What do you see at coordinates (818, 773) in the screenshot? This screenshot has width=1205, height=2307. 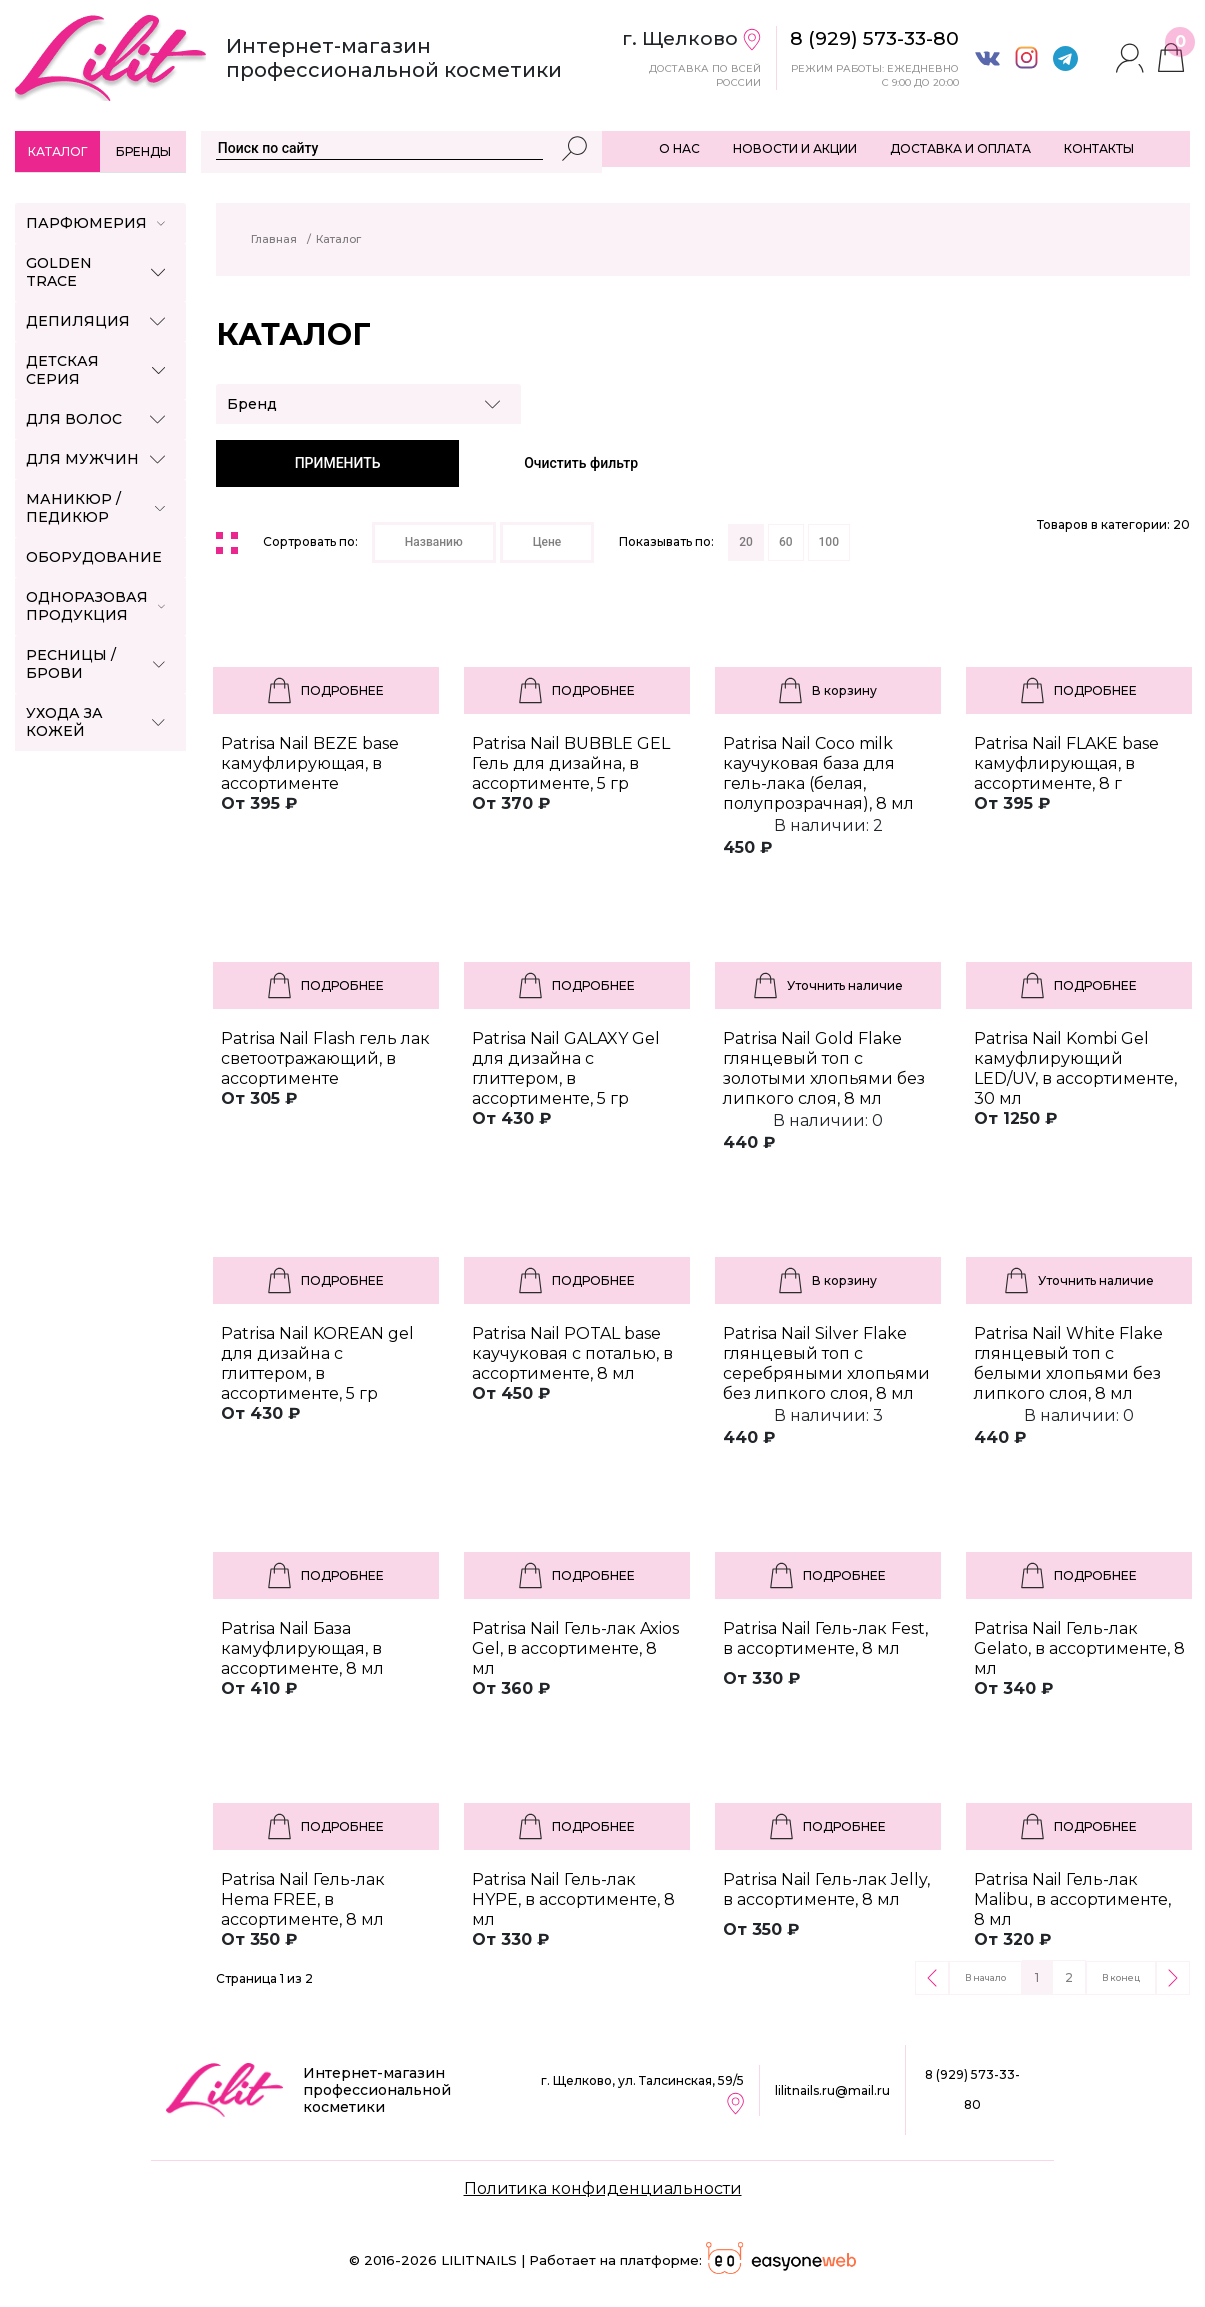 I see `Patrisa Nail Coco milk каучуковая база для гель-лака (белая, полупрозрачная), 8 мл` at bounding box center [818, 773].